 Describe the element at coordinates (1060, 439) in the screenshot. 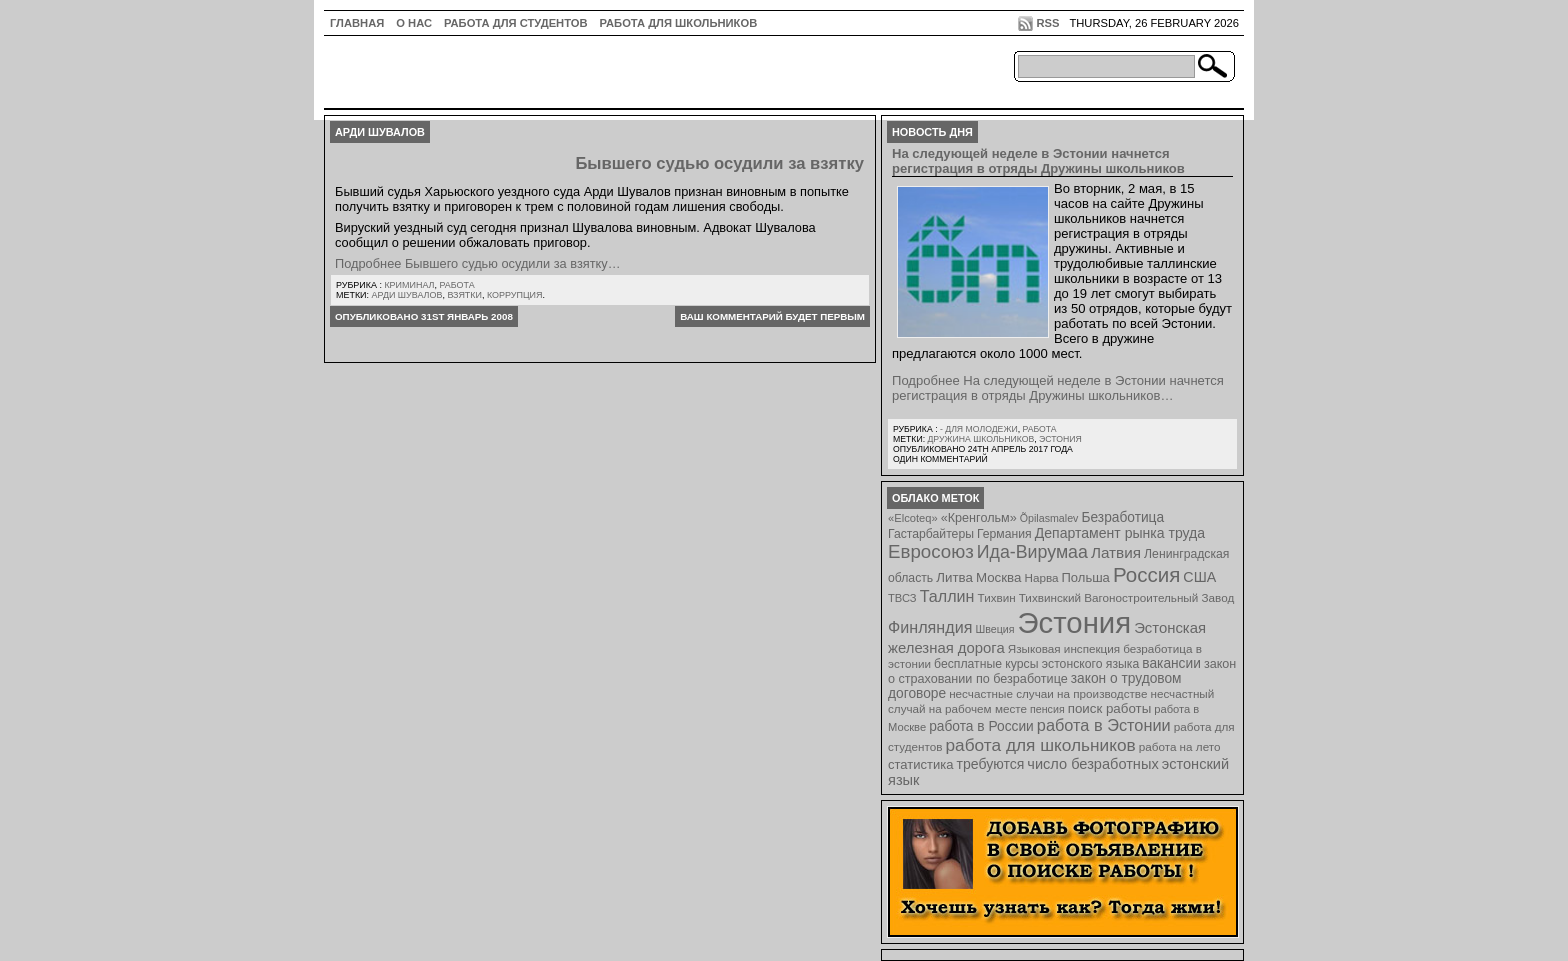

I see `Эстония` at that location.